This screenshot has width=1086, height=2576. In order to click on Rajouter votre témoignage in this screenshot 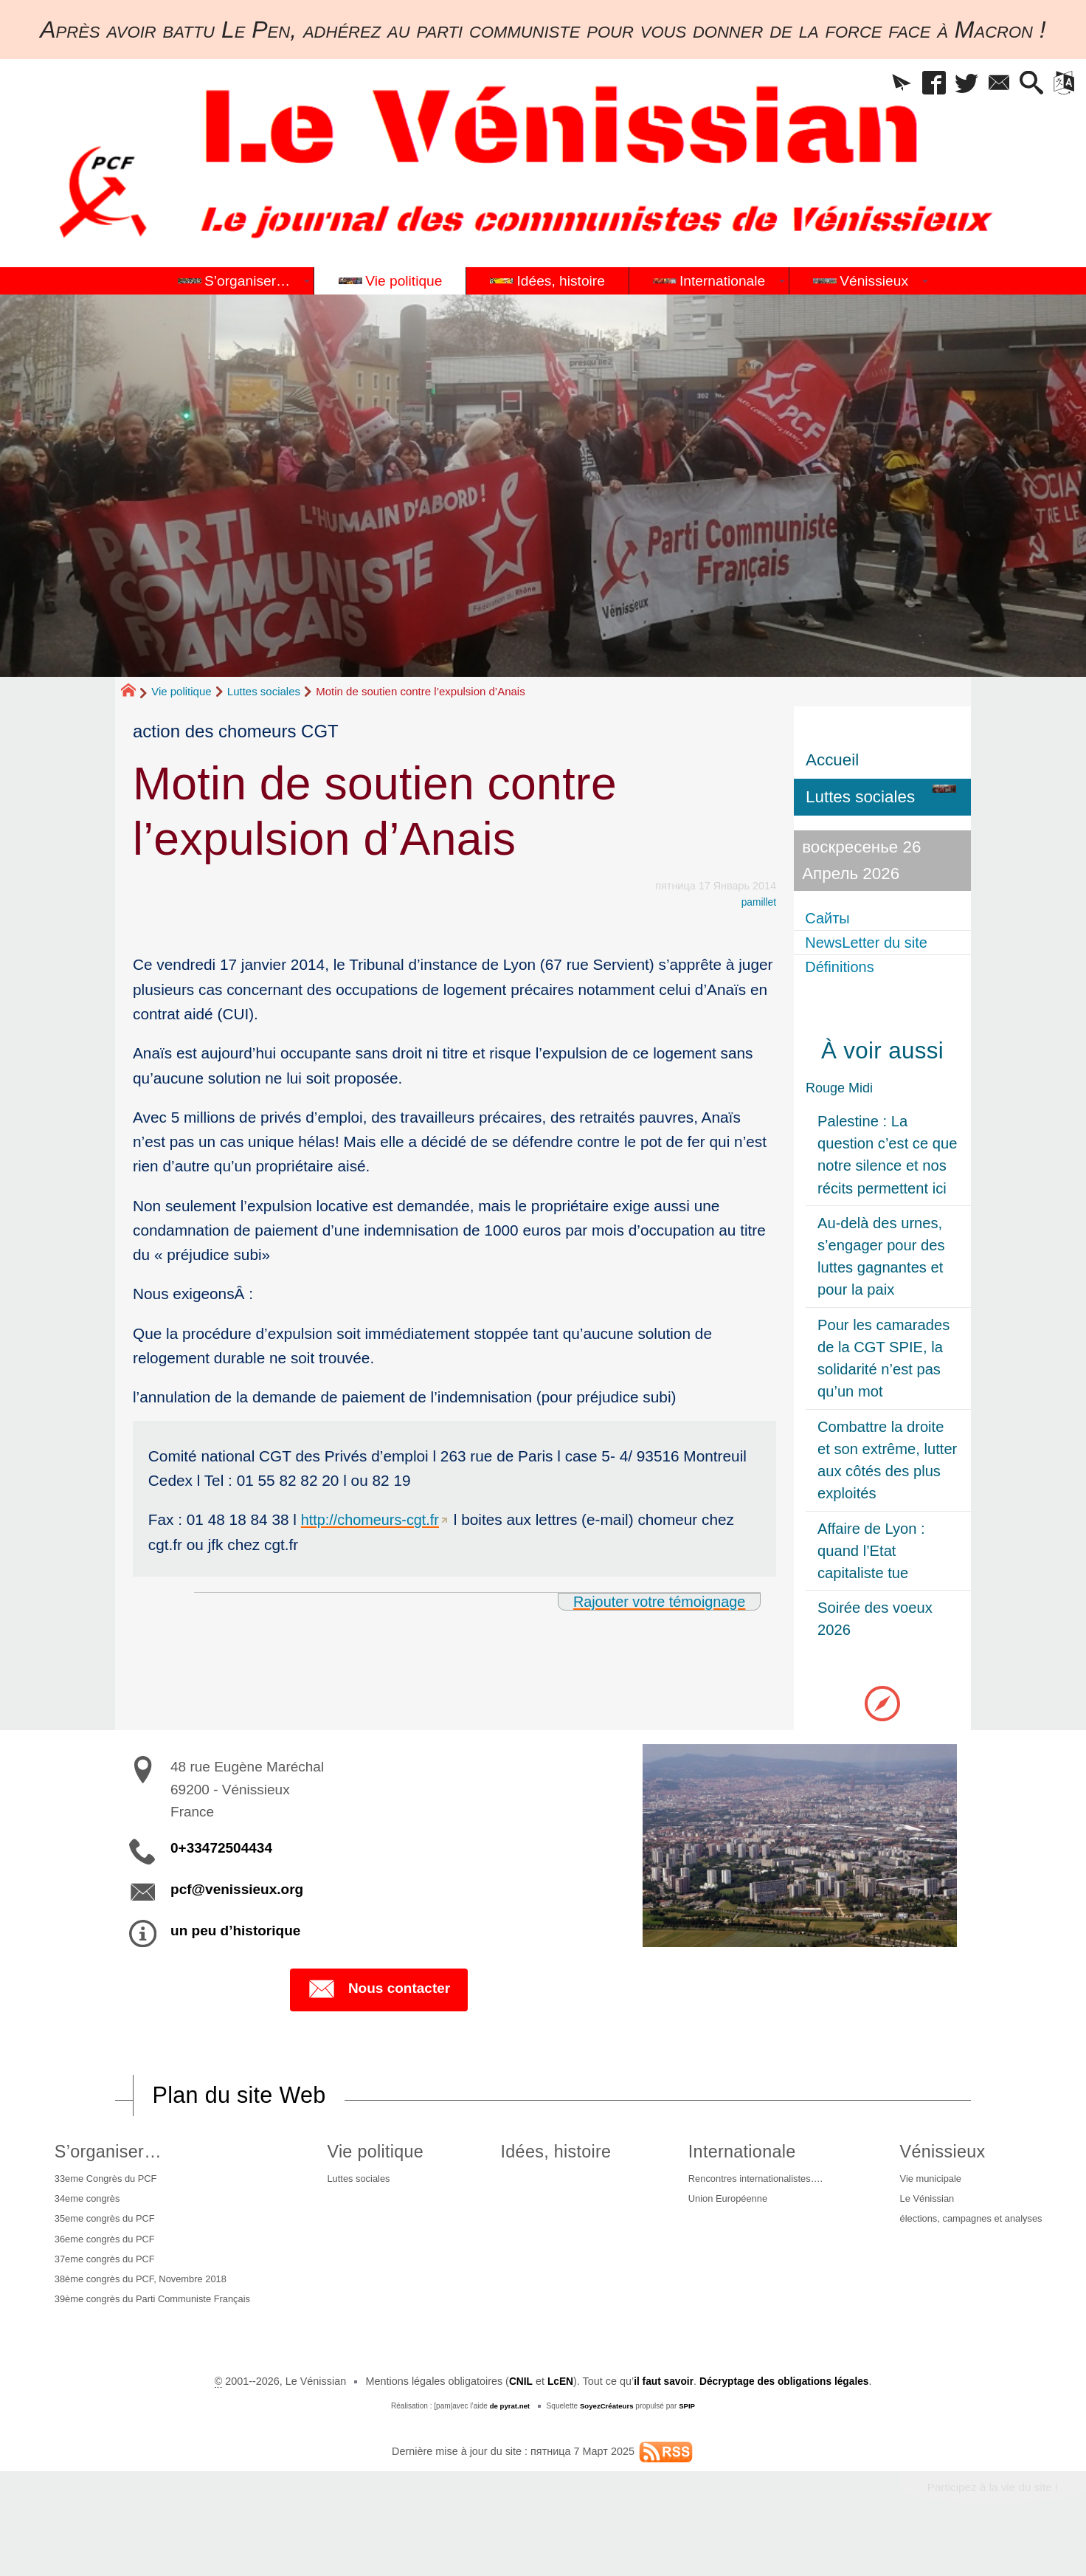, I will do `click(654, 1600)`.